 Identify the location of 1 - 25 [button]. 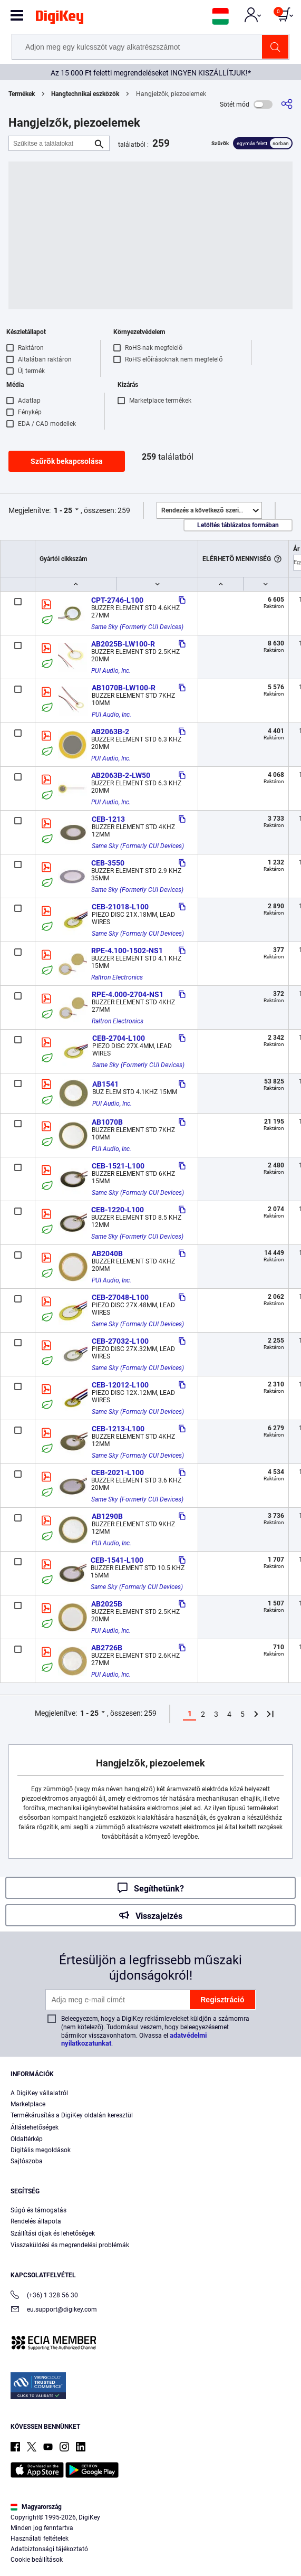
(63, 510).